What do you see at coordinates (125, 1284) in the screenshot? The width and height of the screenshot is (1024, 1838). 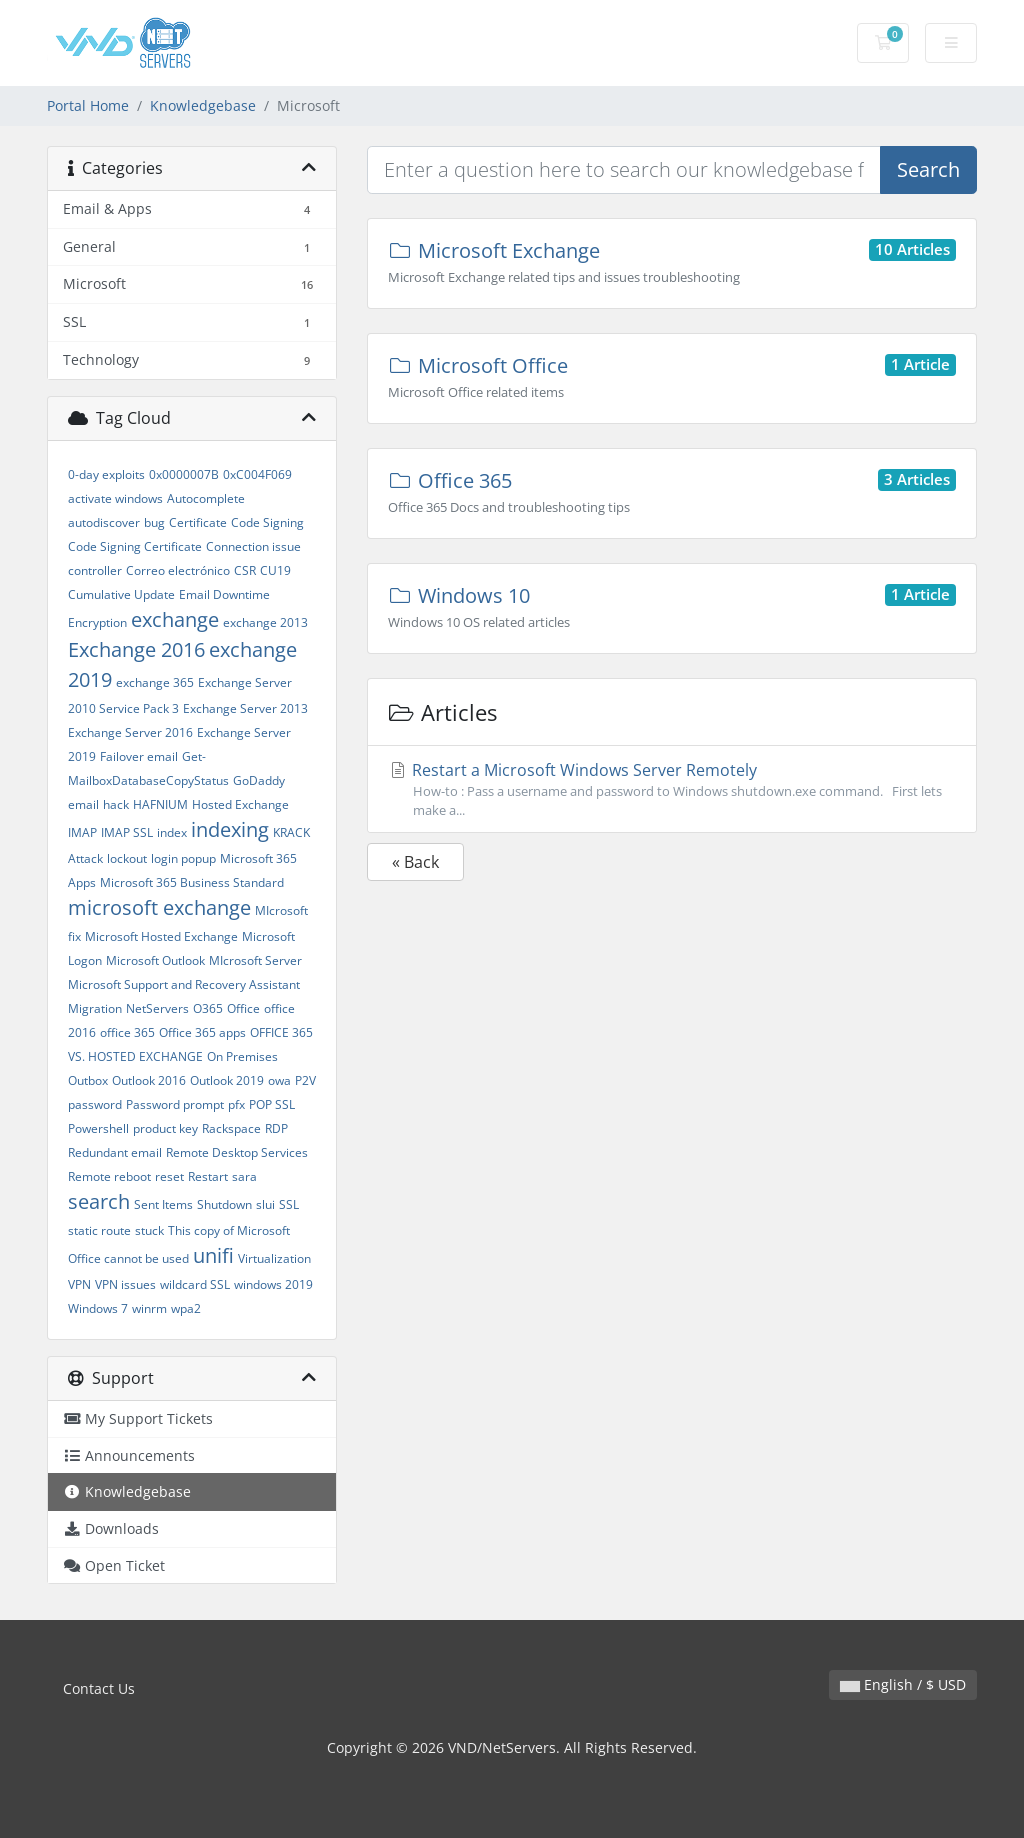 I see `VPN issues` at bounding box center [125, 1284].